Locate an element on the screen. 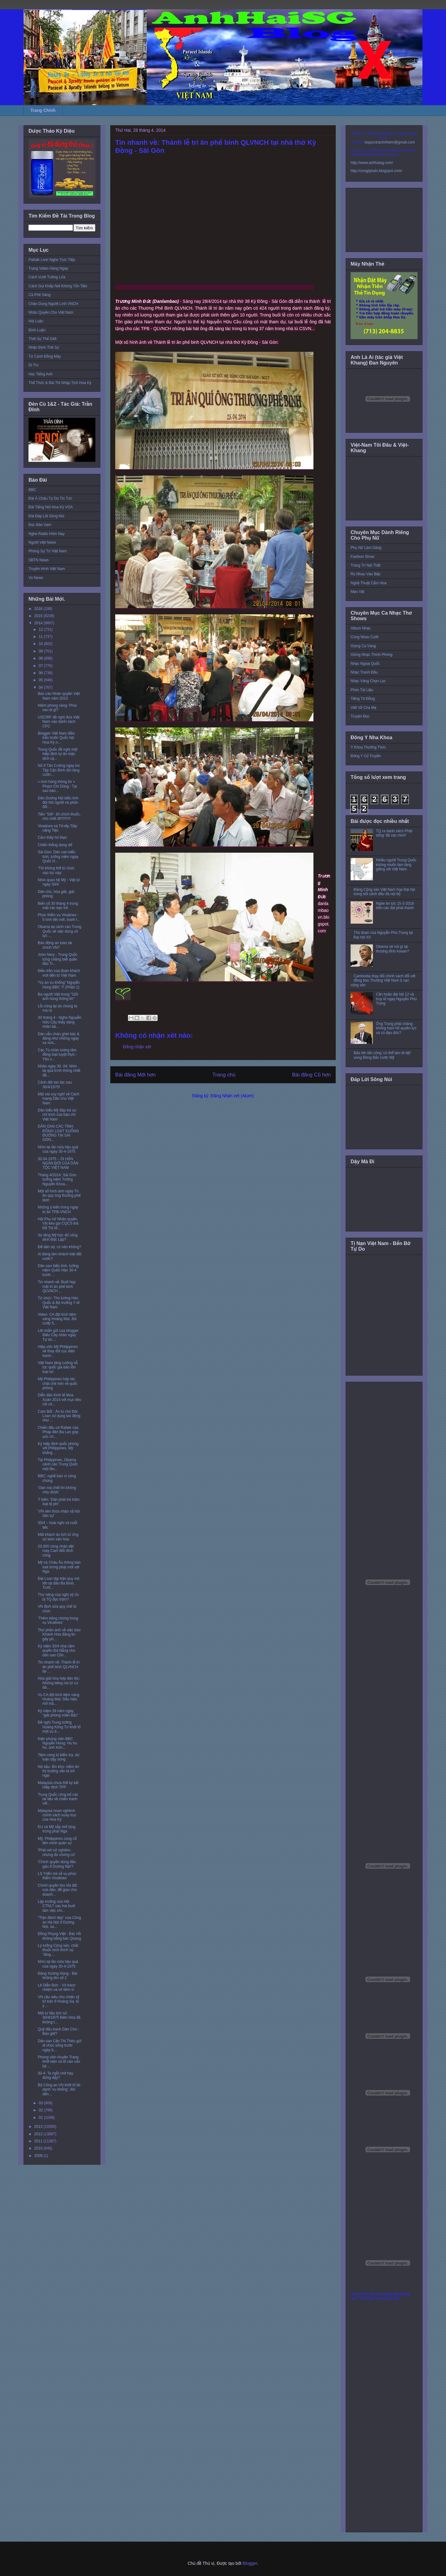 The height and width of the screenshot is (2576, 446). Blogger Việt Nam điều trần trước Quốc hội Hoa Kỳ n... is located at coordinates (56, 738).